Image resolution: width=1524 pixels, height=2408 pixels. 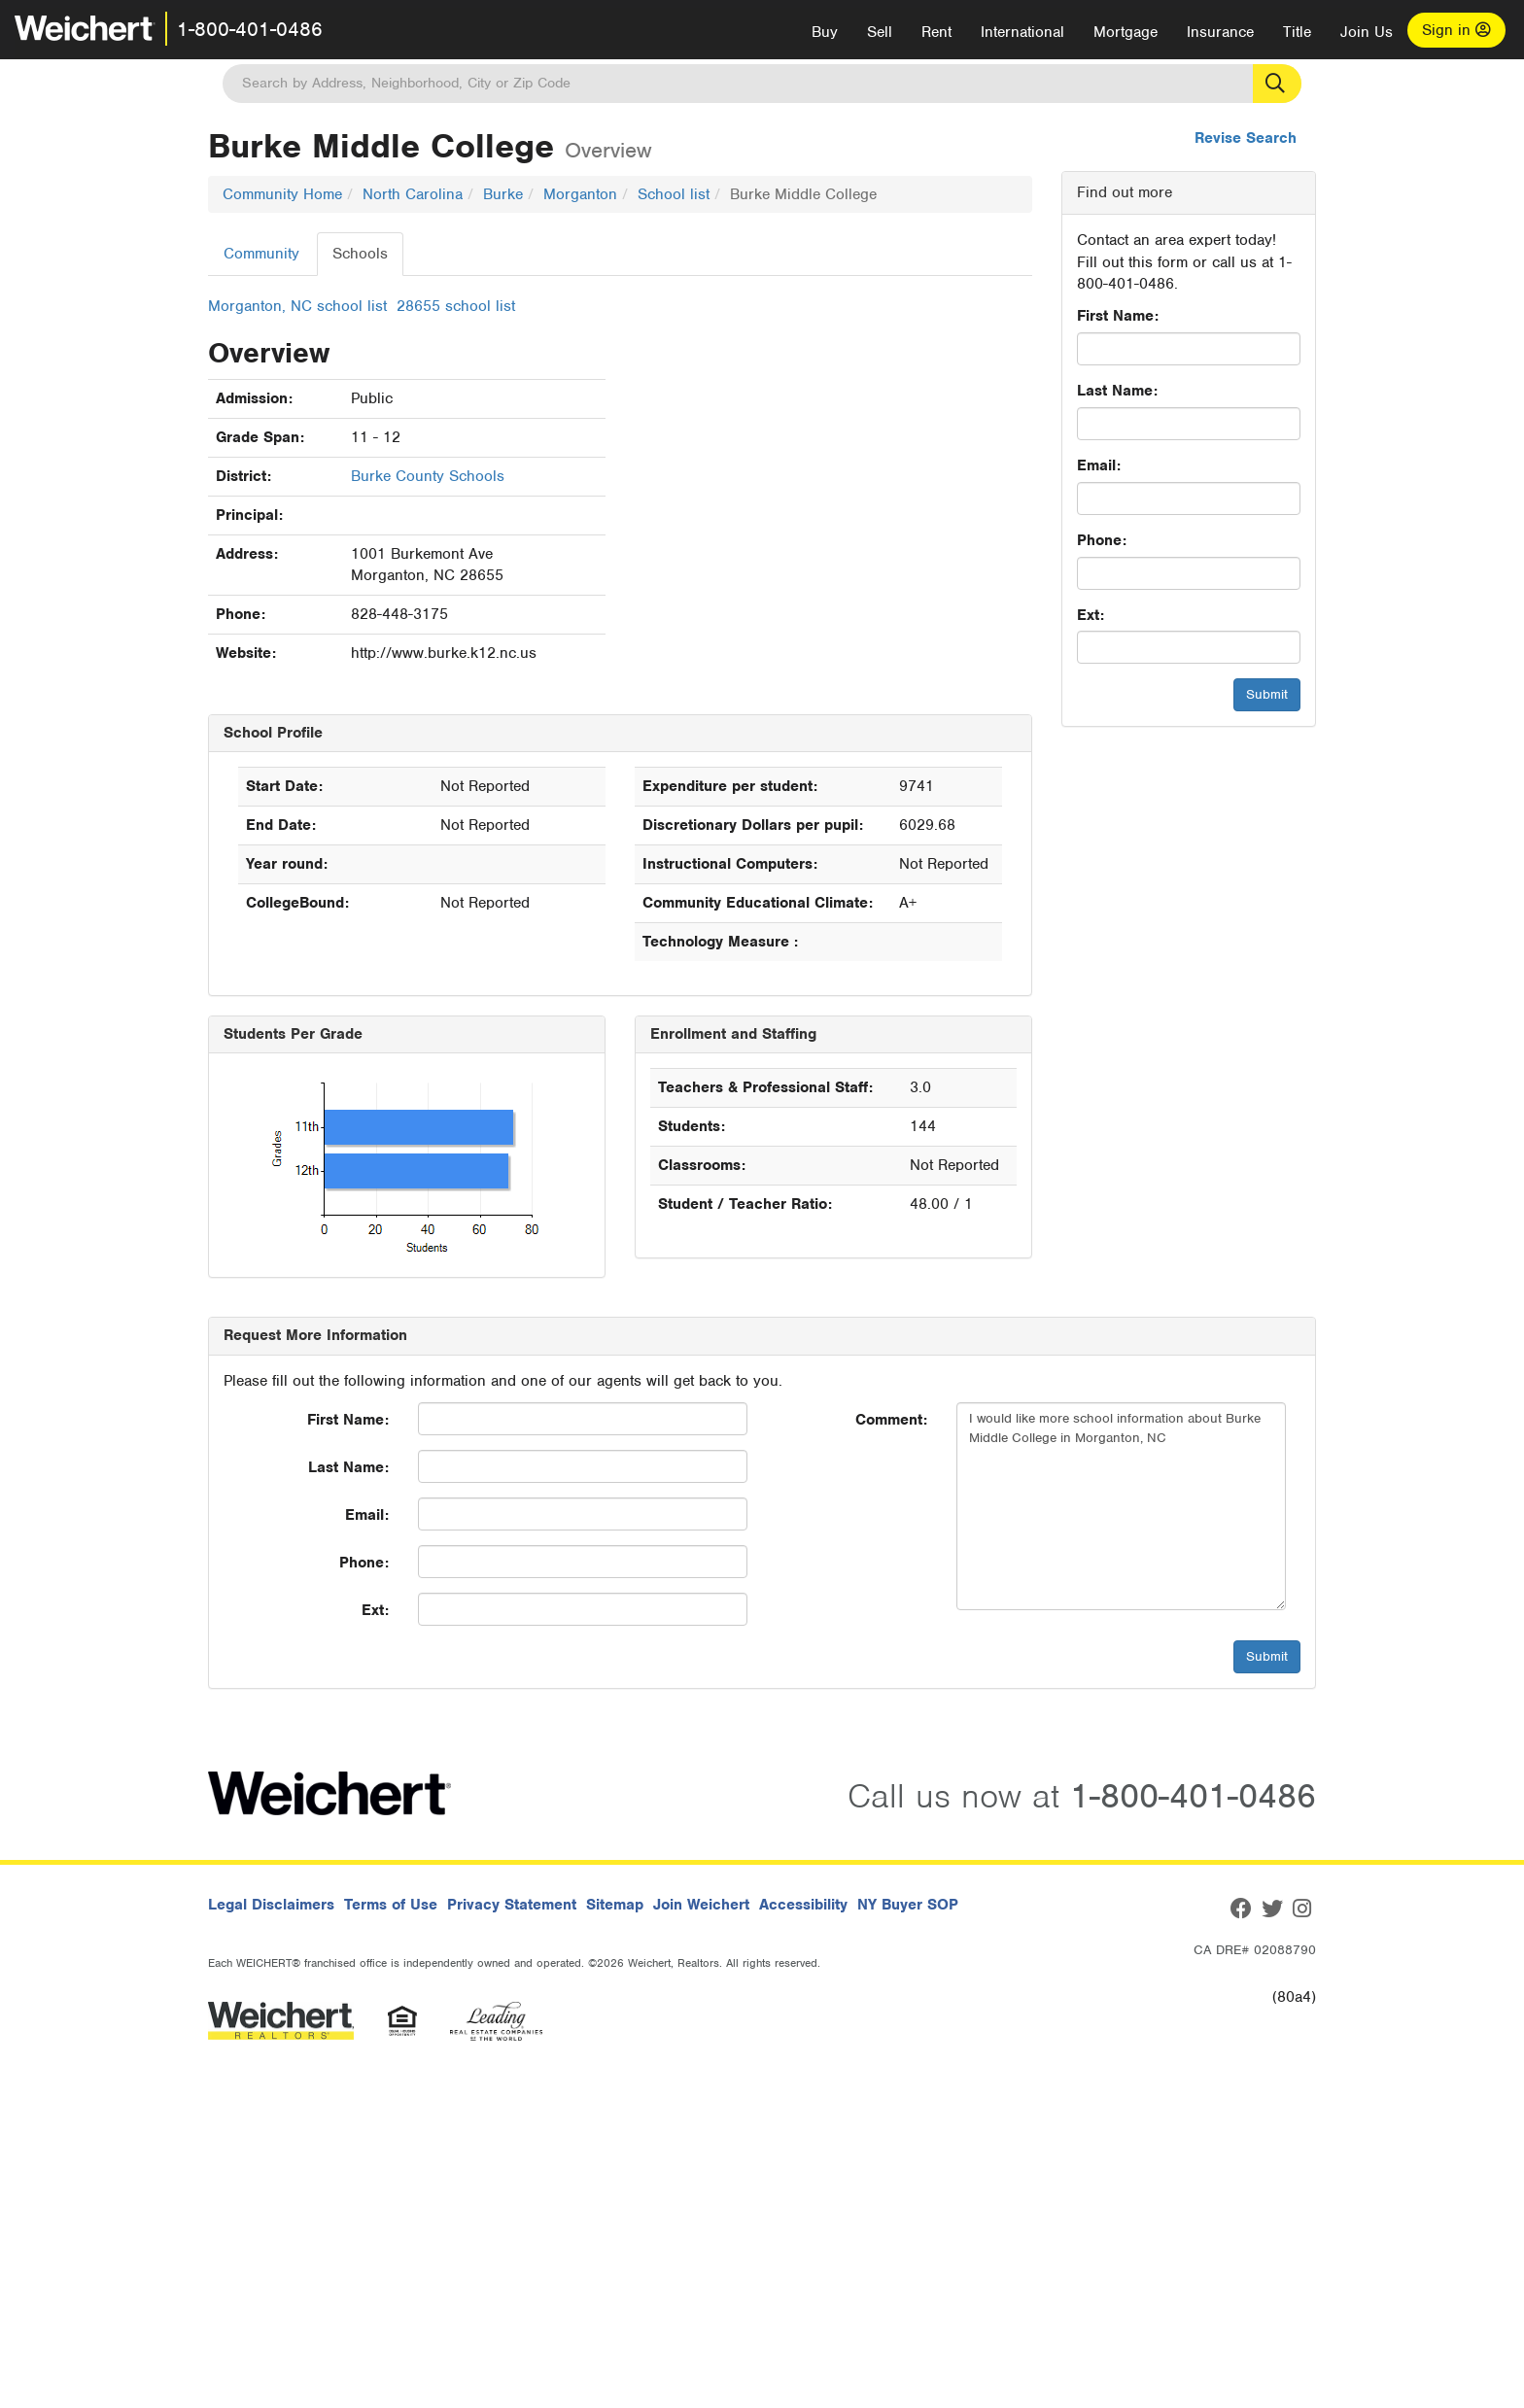 What do you see at coordinates (803, 1904) in the screenshot?
I see `Accessibility` at bounding box center [803, 1904].